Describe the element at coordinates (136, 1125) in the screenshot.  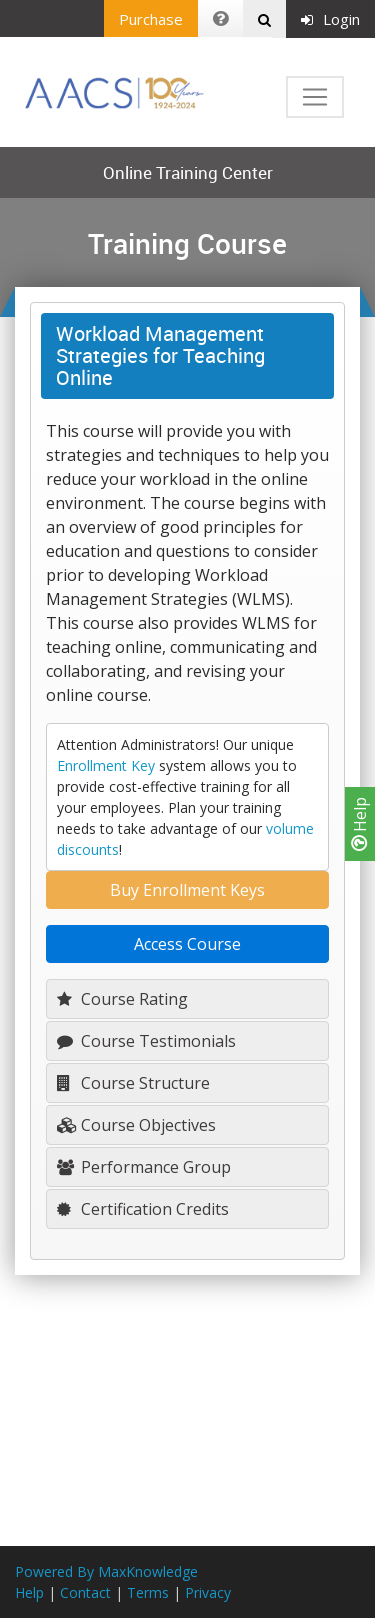
I see `Course Objectives` at that location.